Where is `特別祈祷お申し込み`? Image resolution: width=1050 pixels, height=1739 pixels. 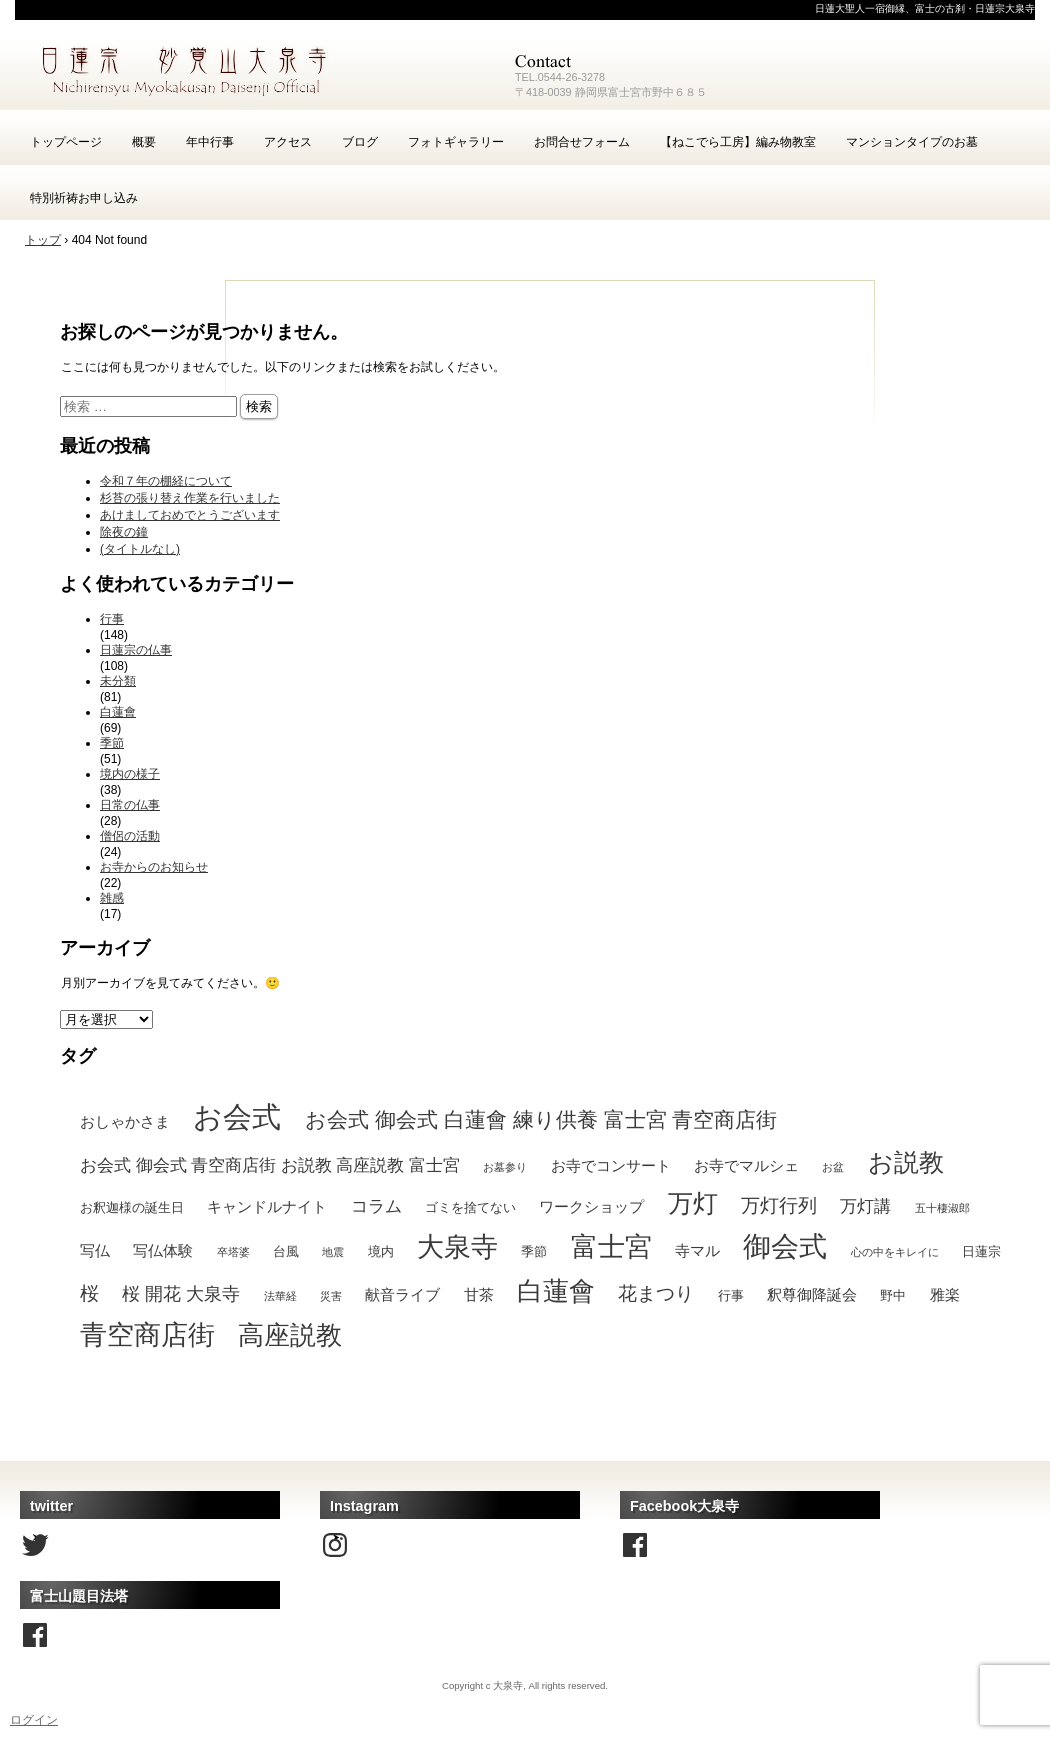
特別祈祷お申し込み is located at coordinates (84, 198).